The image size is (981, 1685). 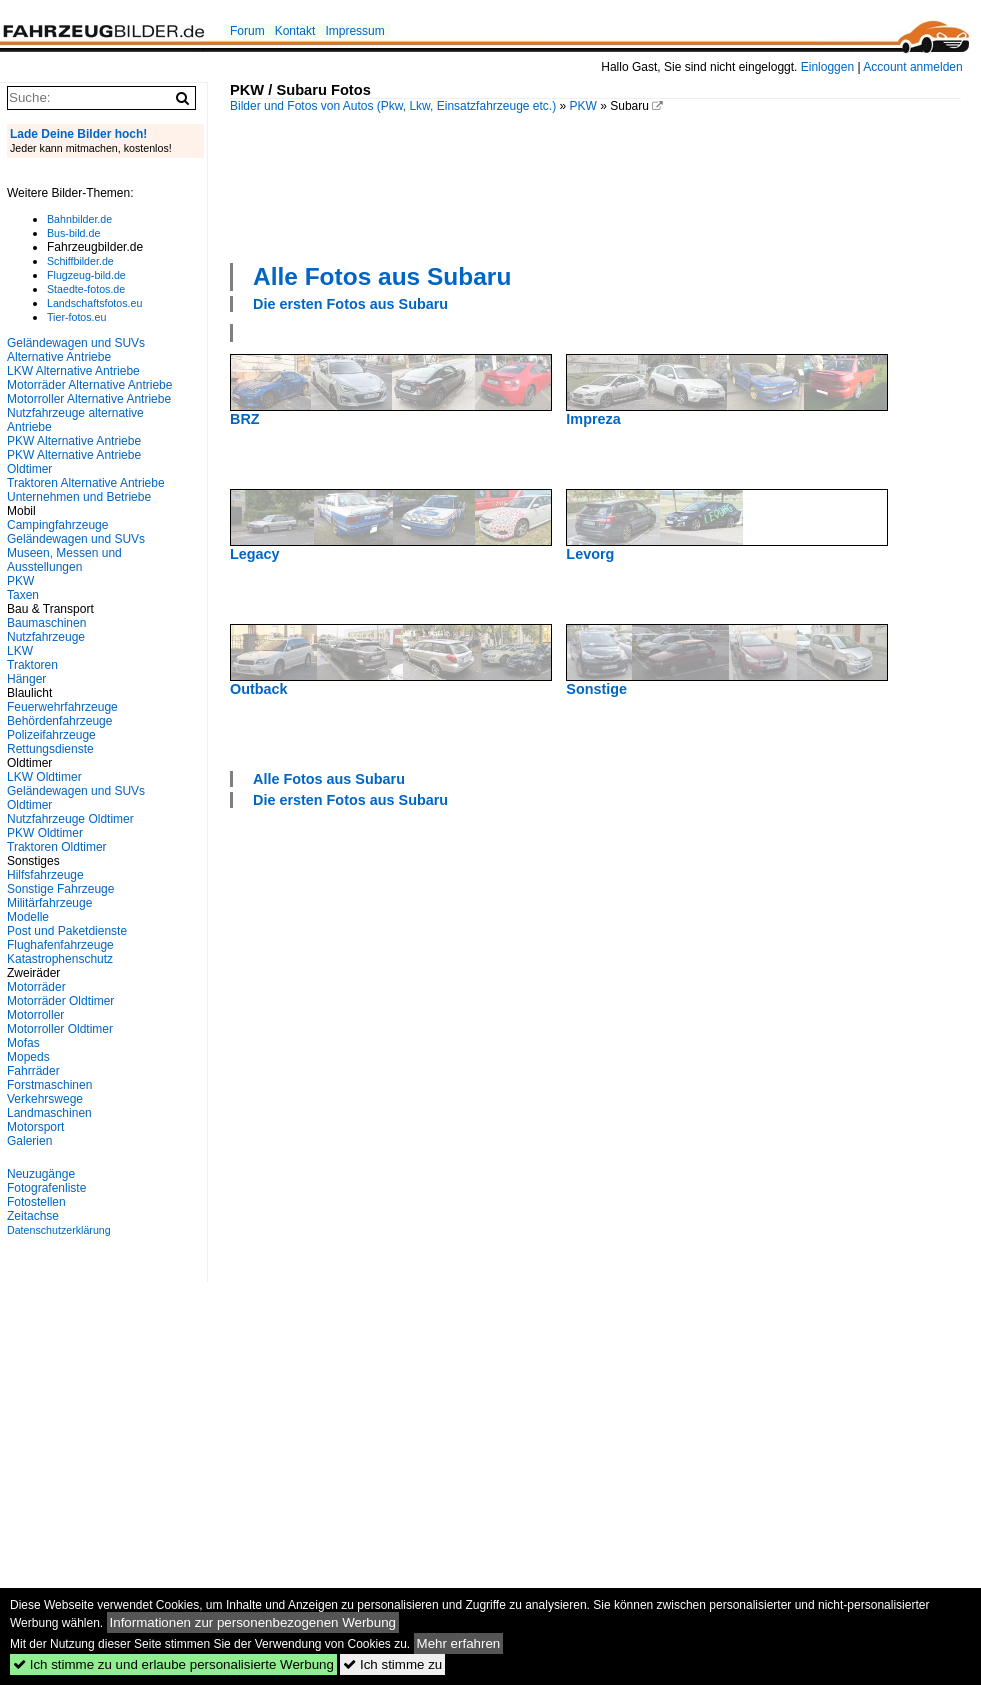 What do you see at coordinates (49, 1085) in the screenshot?
I see `Forstmaschinen` at bounding box center [49, 1085].